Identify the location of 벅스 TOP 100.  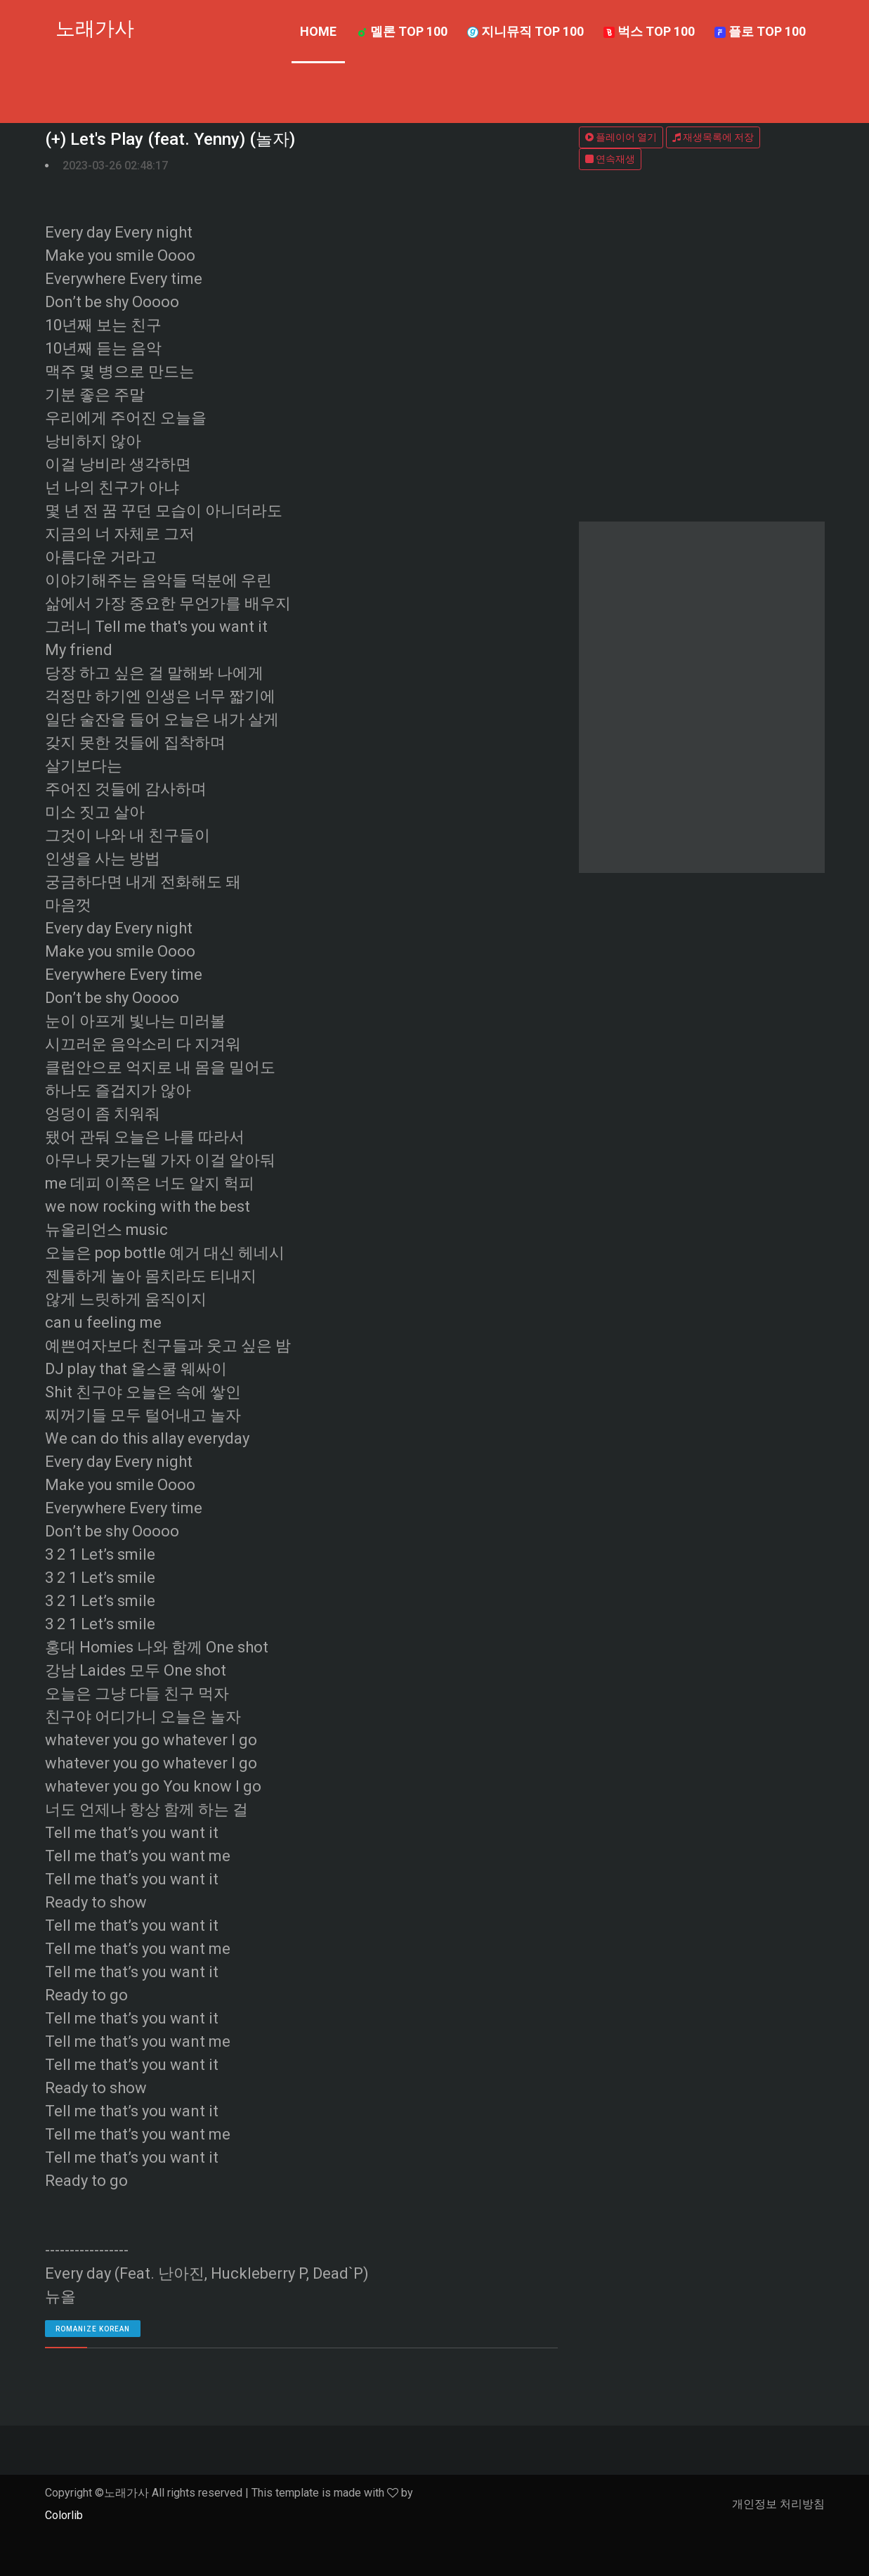
(649, 31).